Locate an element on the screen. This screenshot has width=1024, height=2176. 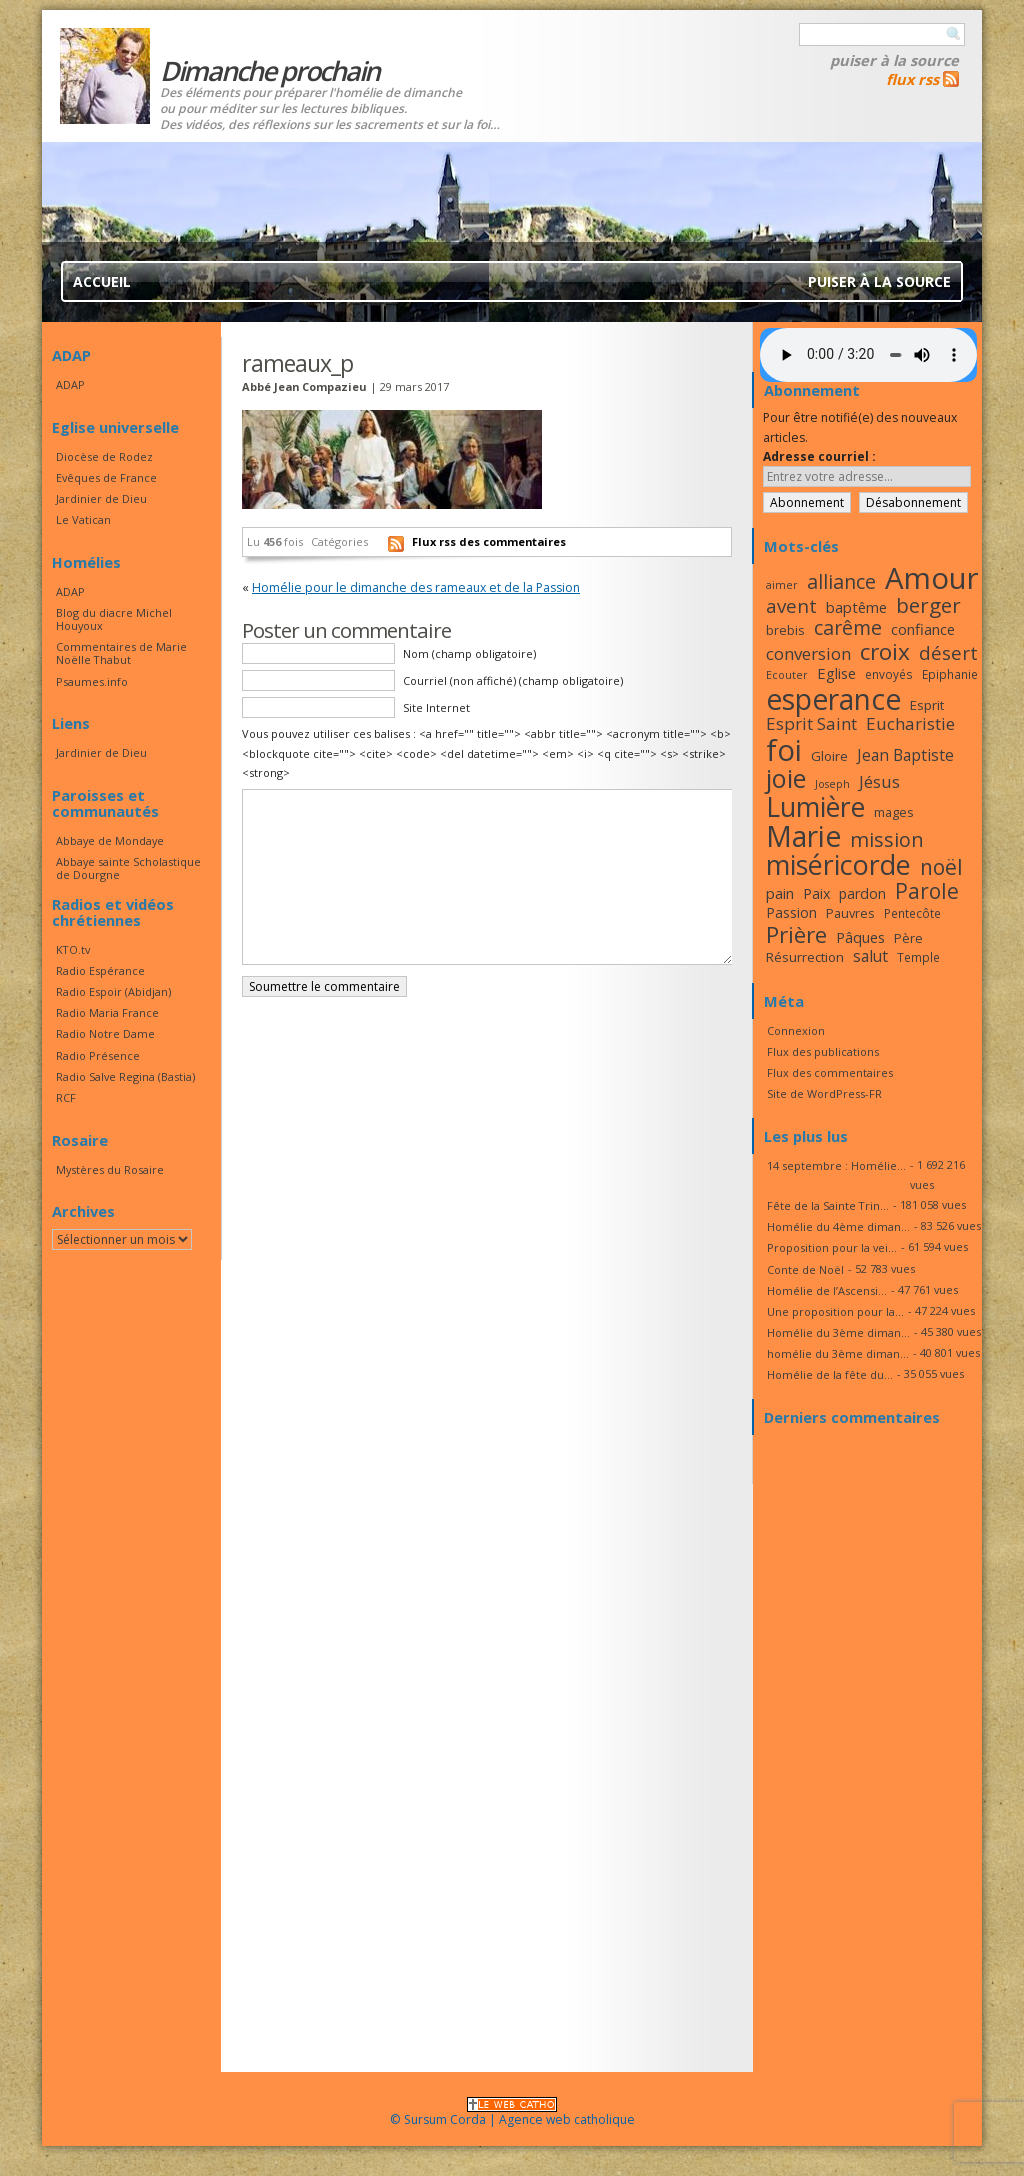
Adresse courriel : is located at coordinates (819, 456).